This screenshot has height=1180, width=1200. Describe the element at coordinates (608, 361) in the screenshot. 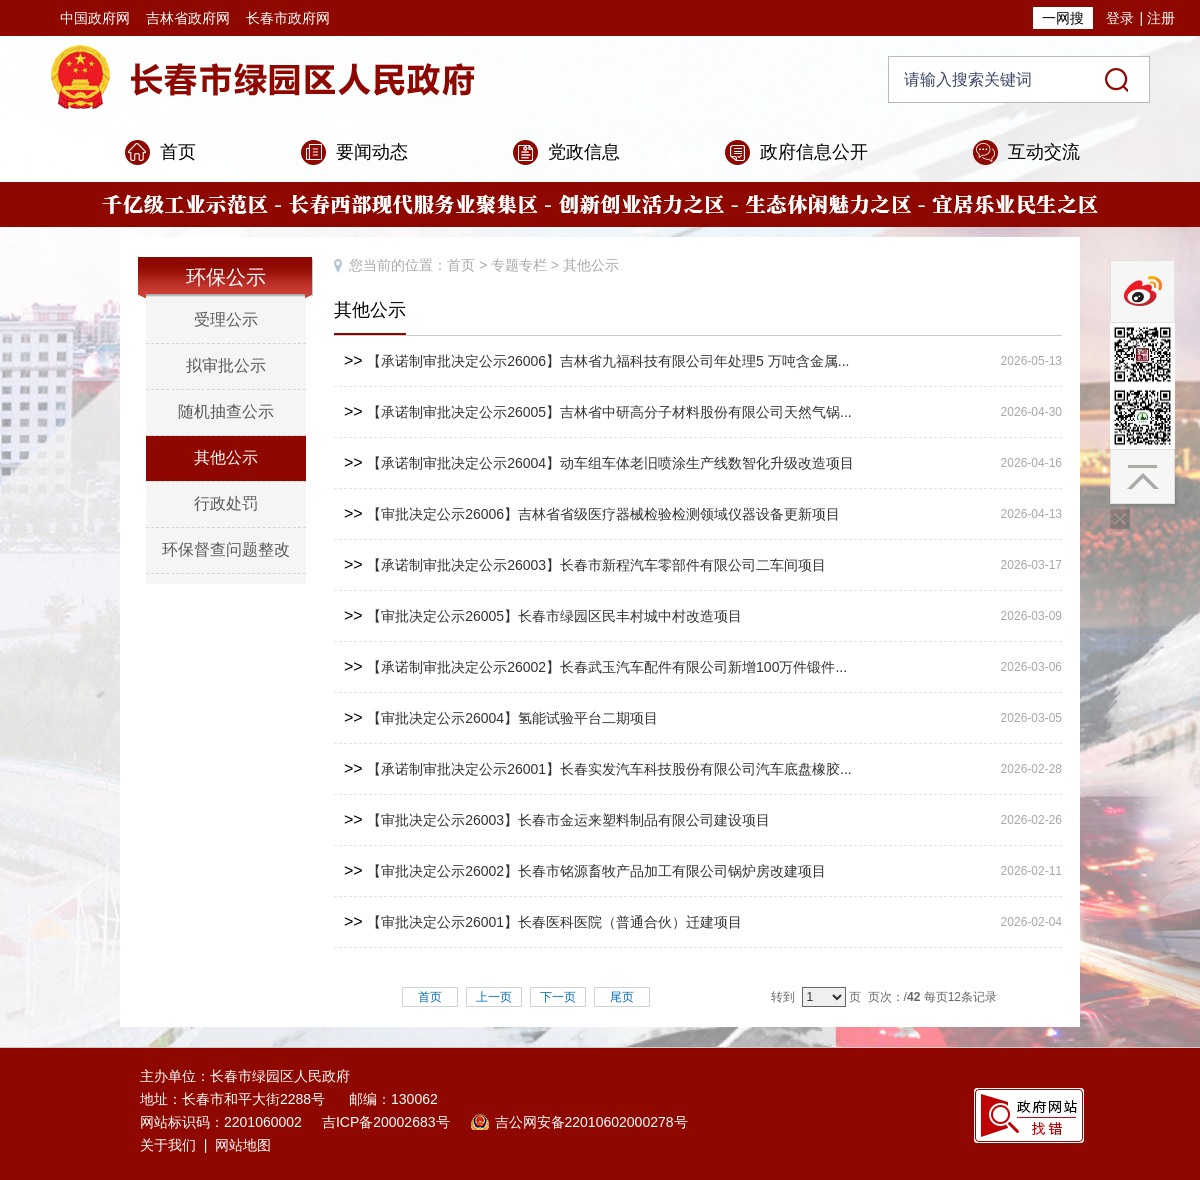

I see `【承诺制审批决定公示26006】吉林省九福科技有限公司年处理5 万吨含金属...` at that location.